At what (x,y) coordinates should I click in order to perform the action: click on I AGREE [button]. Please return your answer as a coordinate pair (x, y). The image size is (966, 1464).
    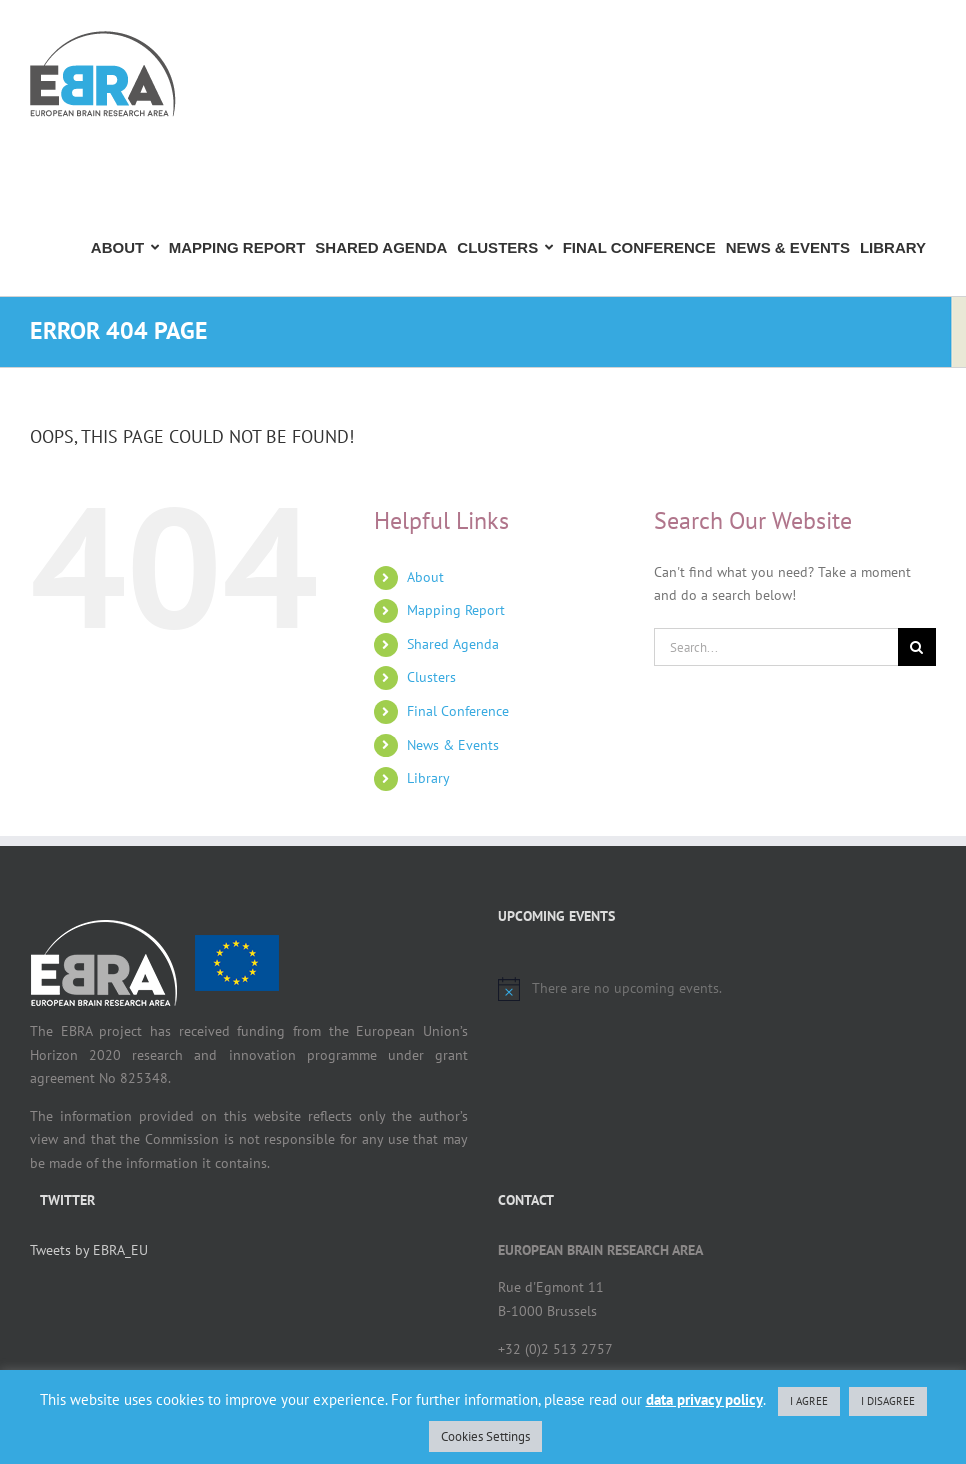
    Looking at the image, I should click on (809, 1401).